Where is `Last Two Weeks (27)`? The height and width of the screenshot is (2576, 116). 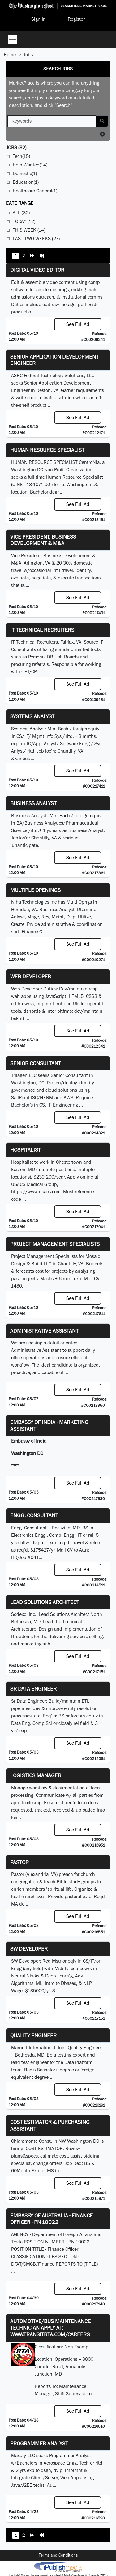
Last Two Weeks (27) is located at coordinates (36, 239).